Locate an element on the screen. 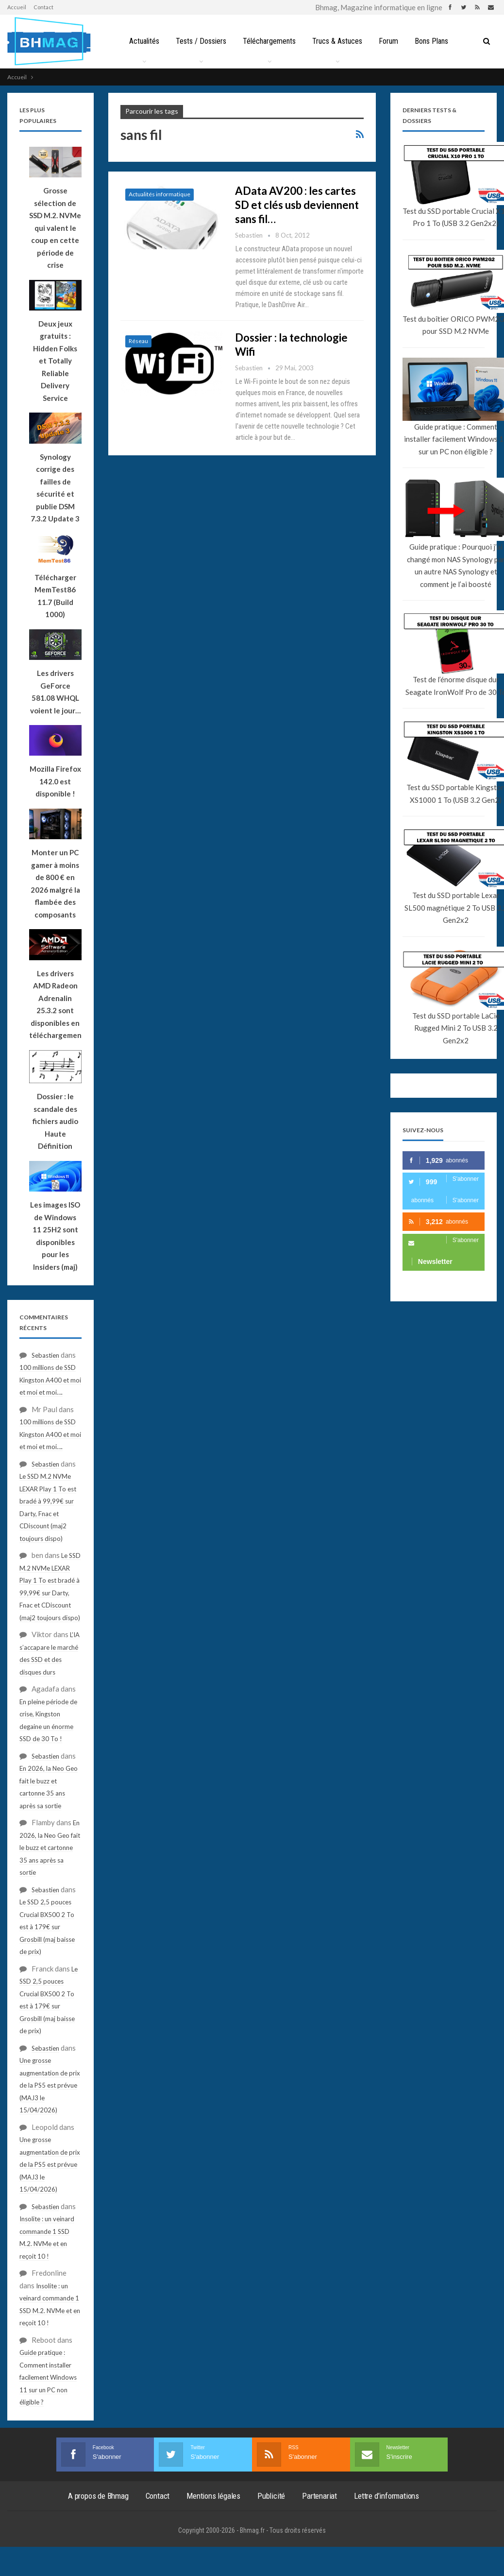 The width and height of the screenshot is (504, 2576). AData AV200 : les cartes SD et clés usb deviennent sans fil… is located at coordinates (297, 204).